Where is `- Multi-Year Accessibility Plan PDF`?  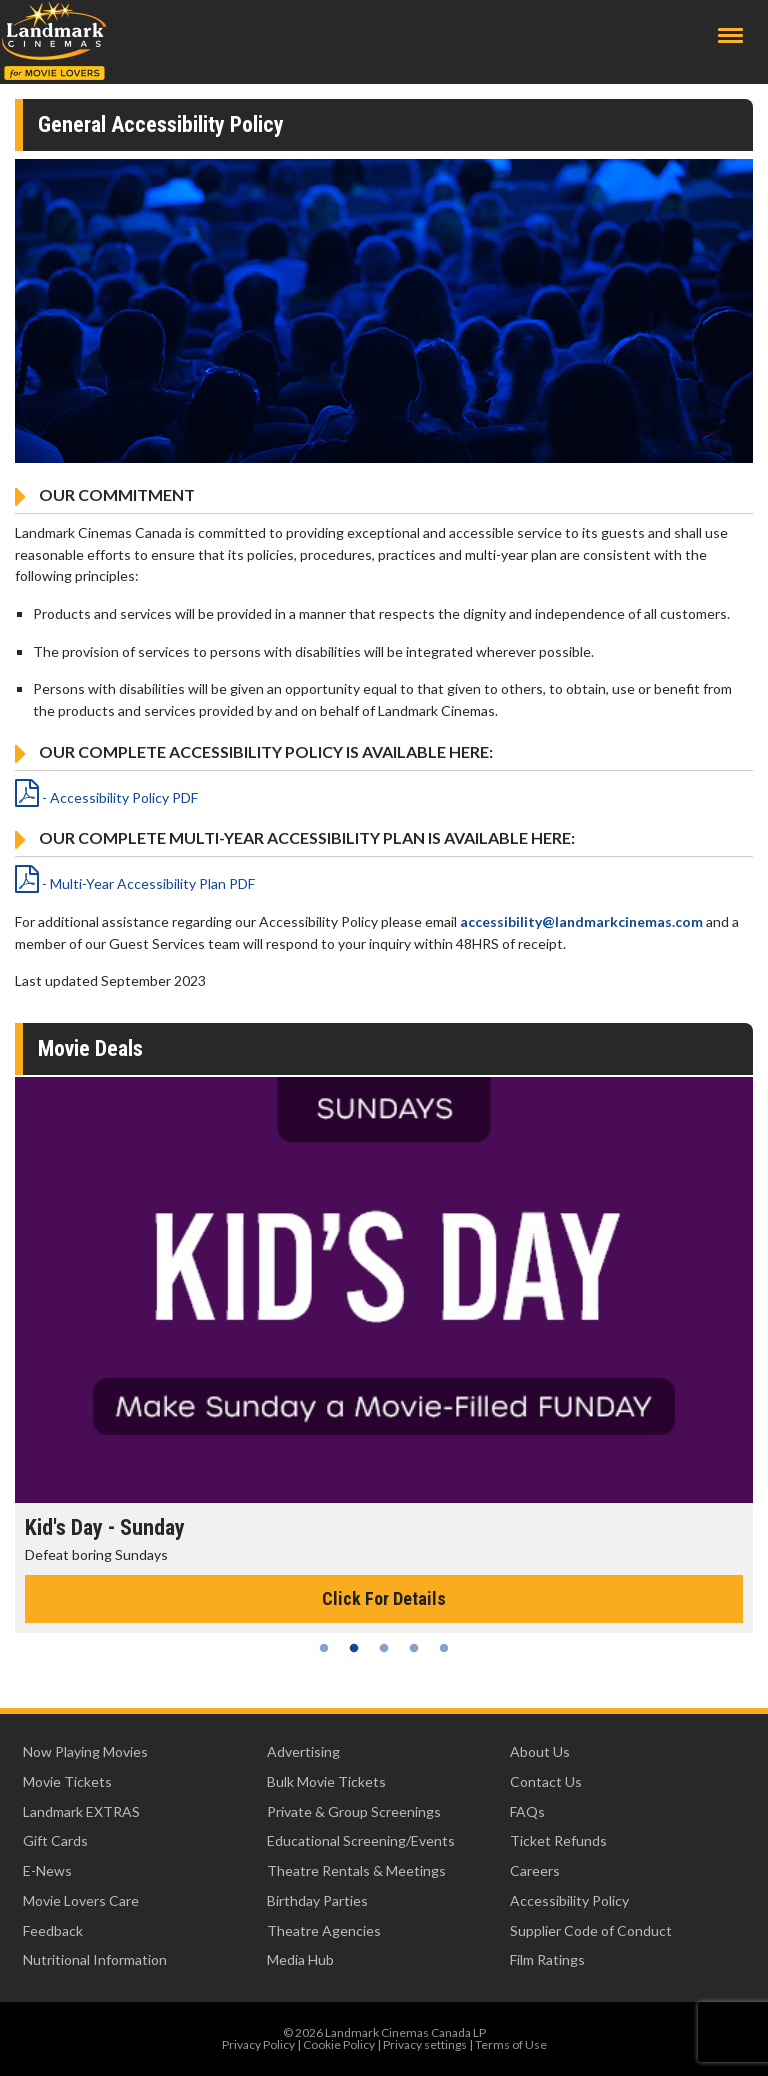
- Multi-Year Accessibility Plan PDF is located at coordinates (135, 883).